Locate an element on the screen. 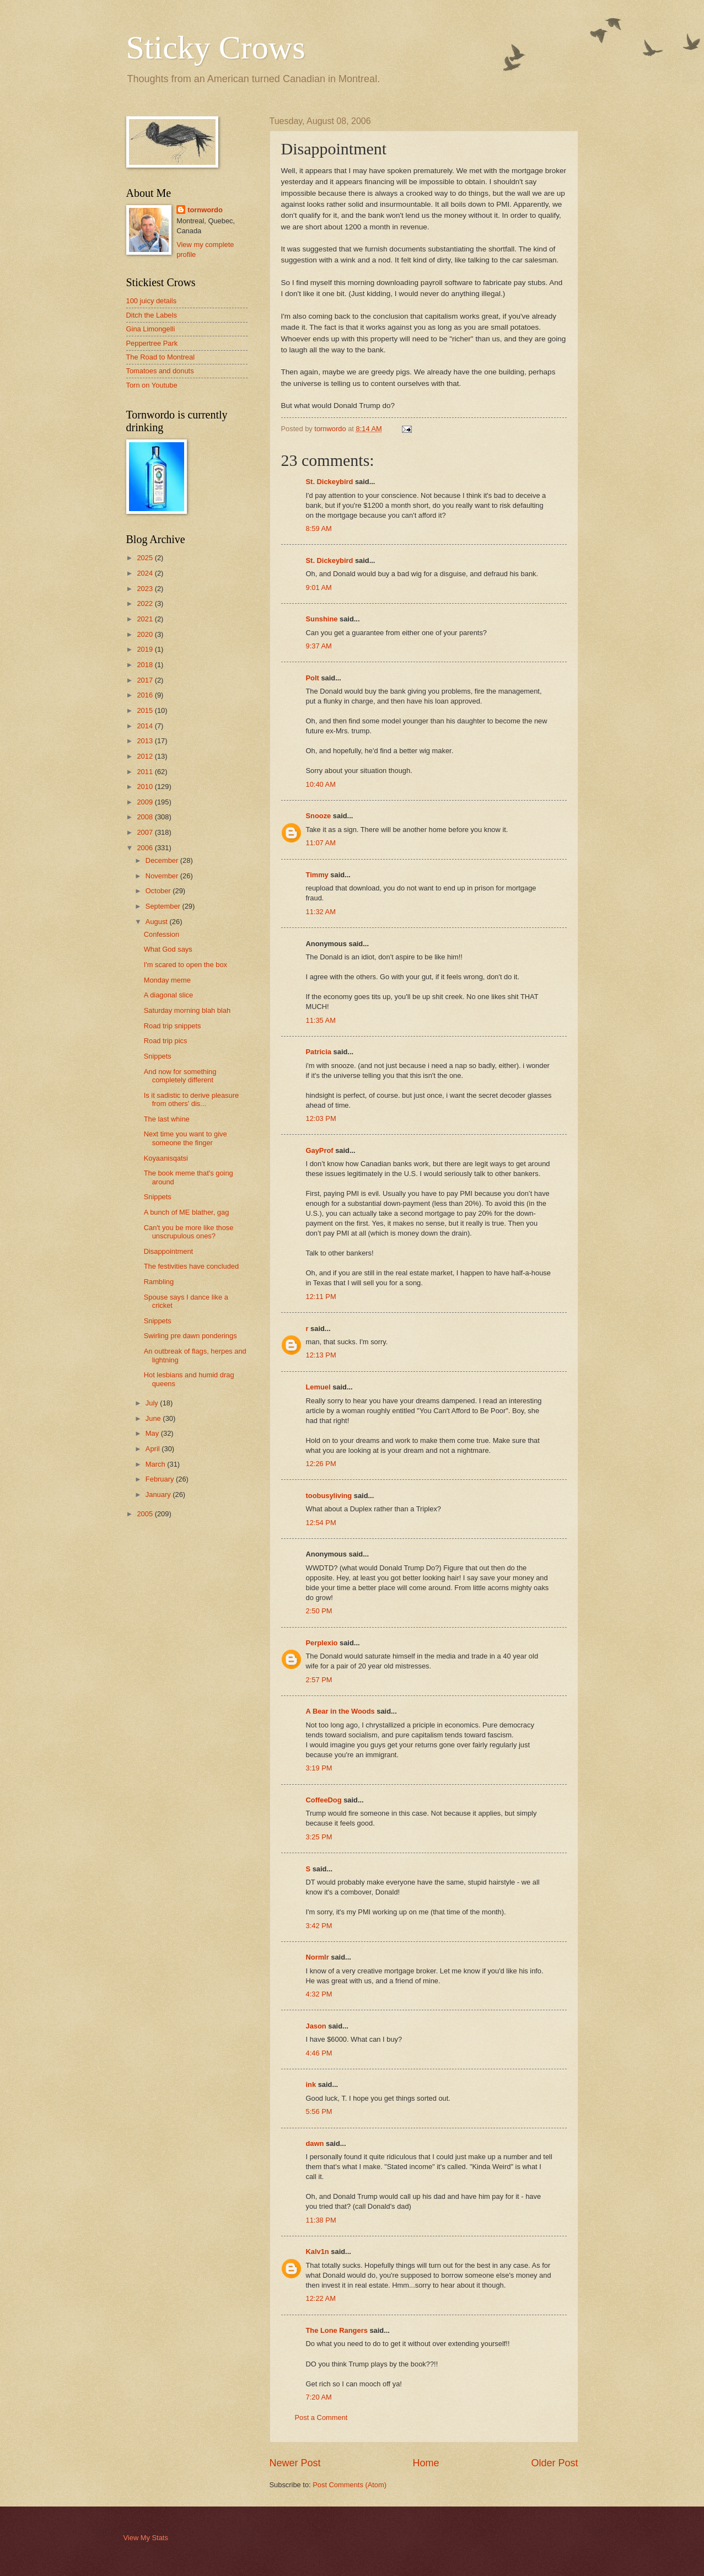  And now for something completely different is located at coordinates (180, 1075).